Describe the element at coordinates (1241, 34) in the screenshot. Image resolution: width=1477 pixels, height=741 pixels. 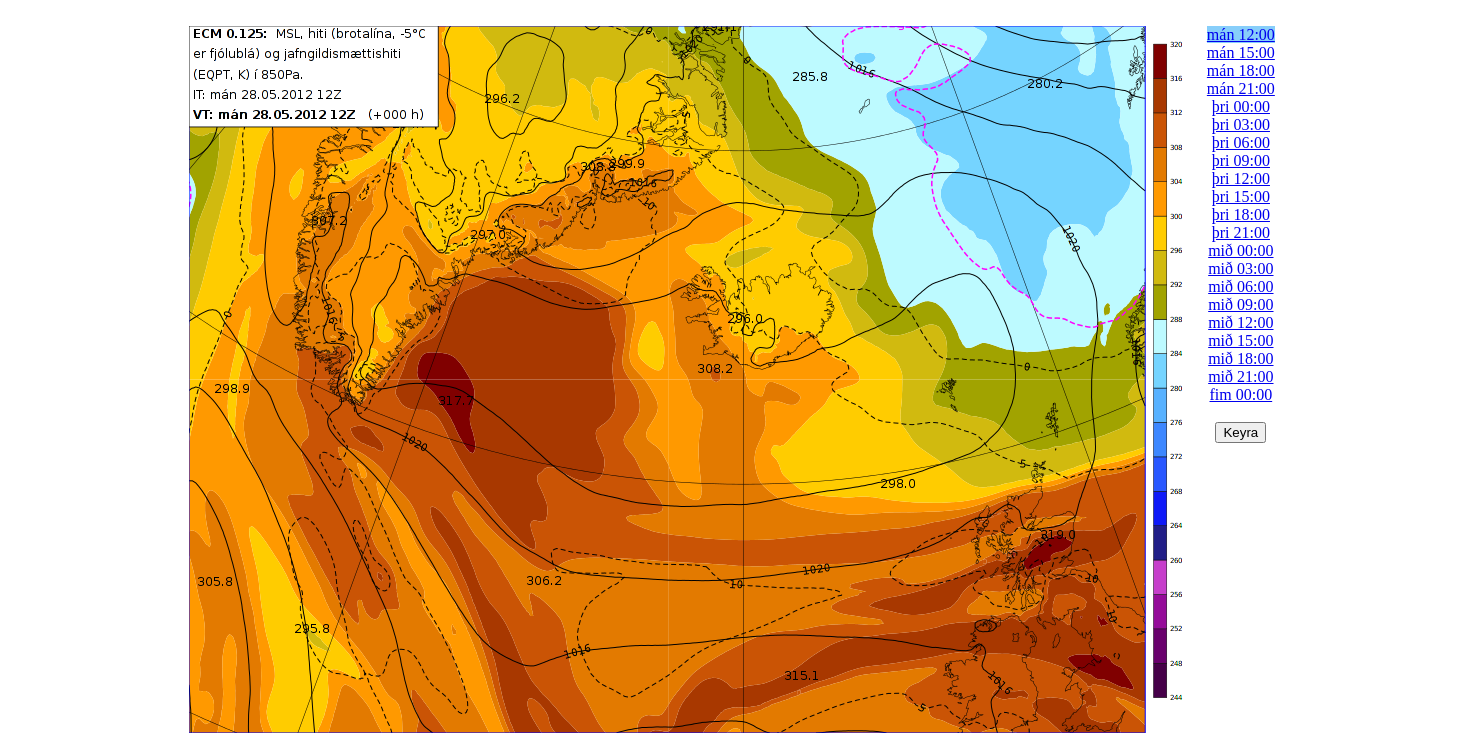
I see `mán 12:00` at that location.